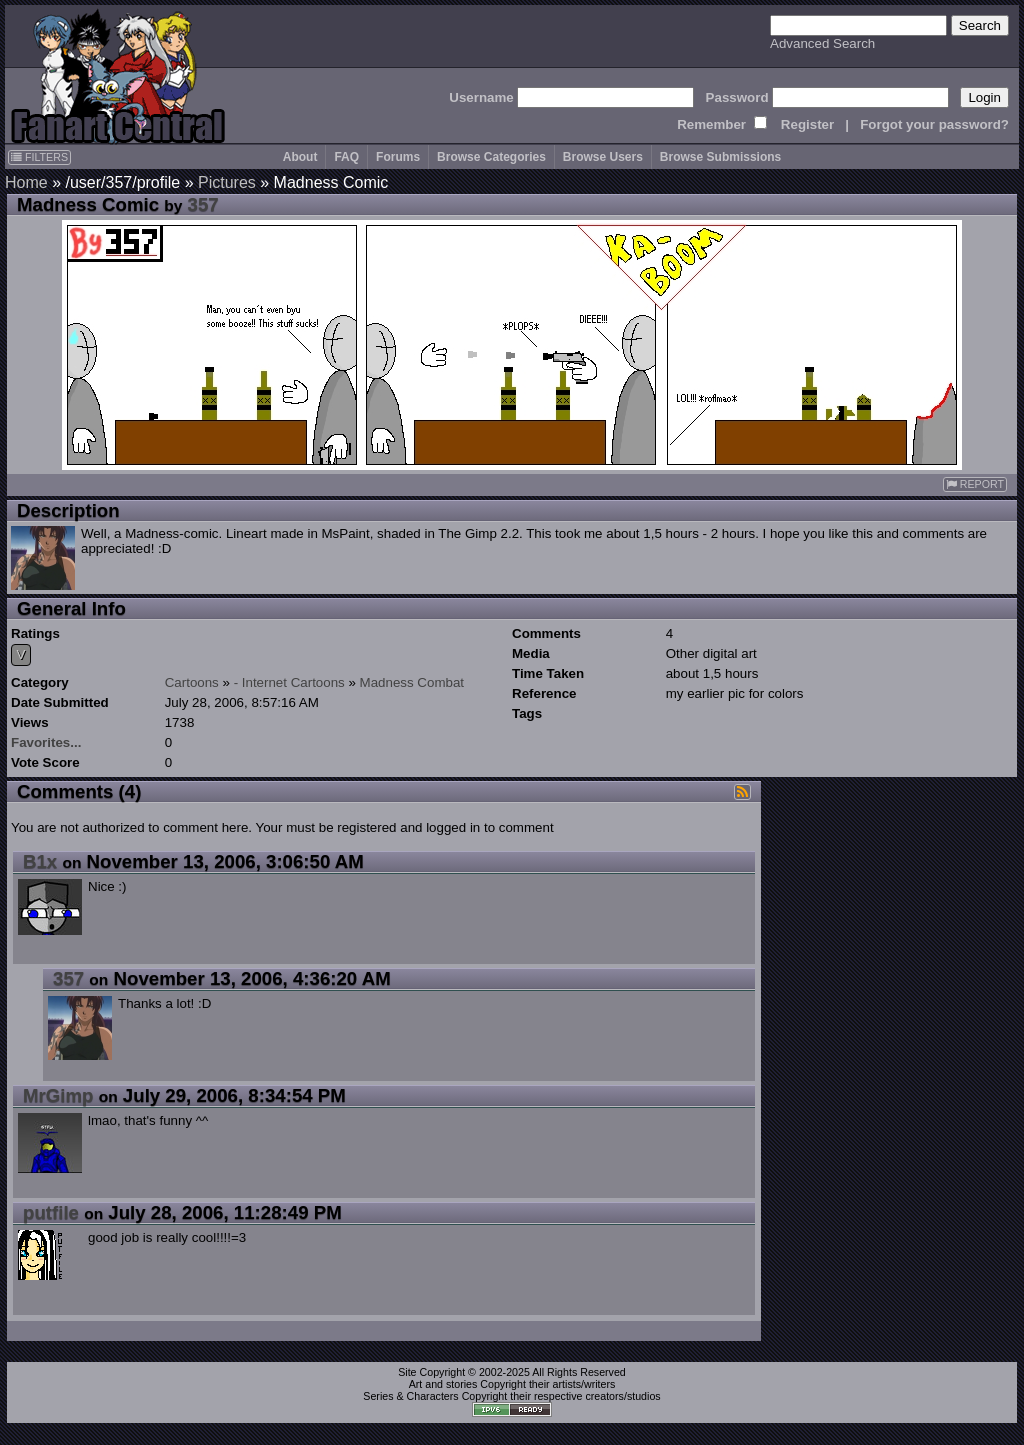 The height and width of the screenshot is (1445, 1024). Describe the element at coordinates (227, 182) in the screenshot. I see `Pictures` at that location.